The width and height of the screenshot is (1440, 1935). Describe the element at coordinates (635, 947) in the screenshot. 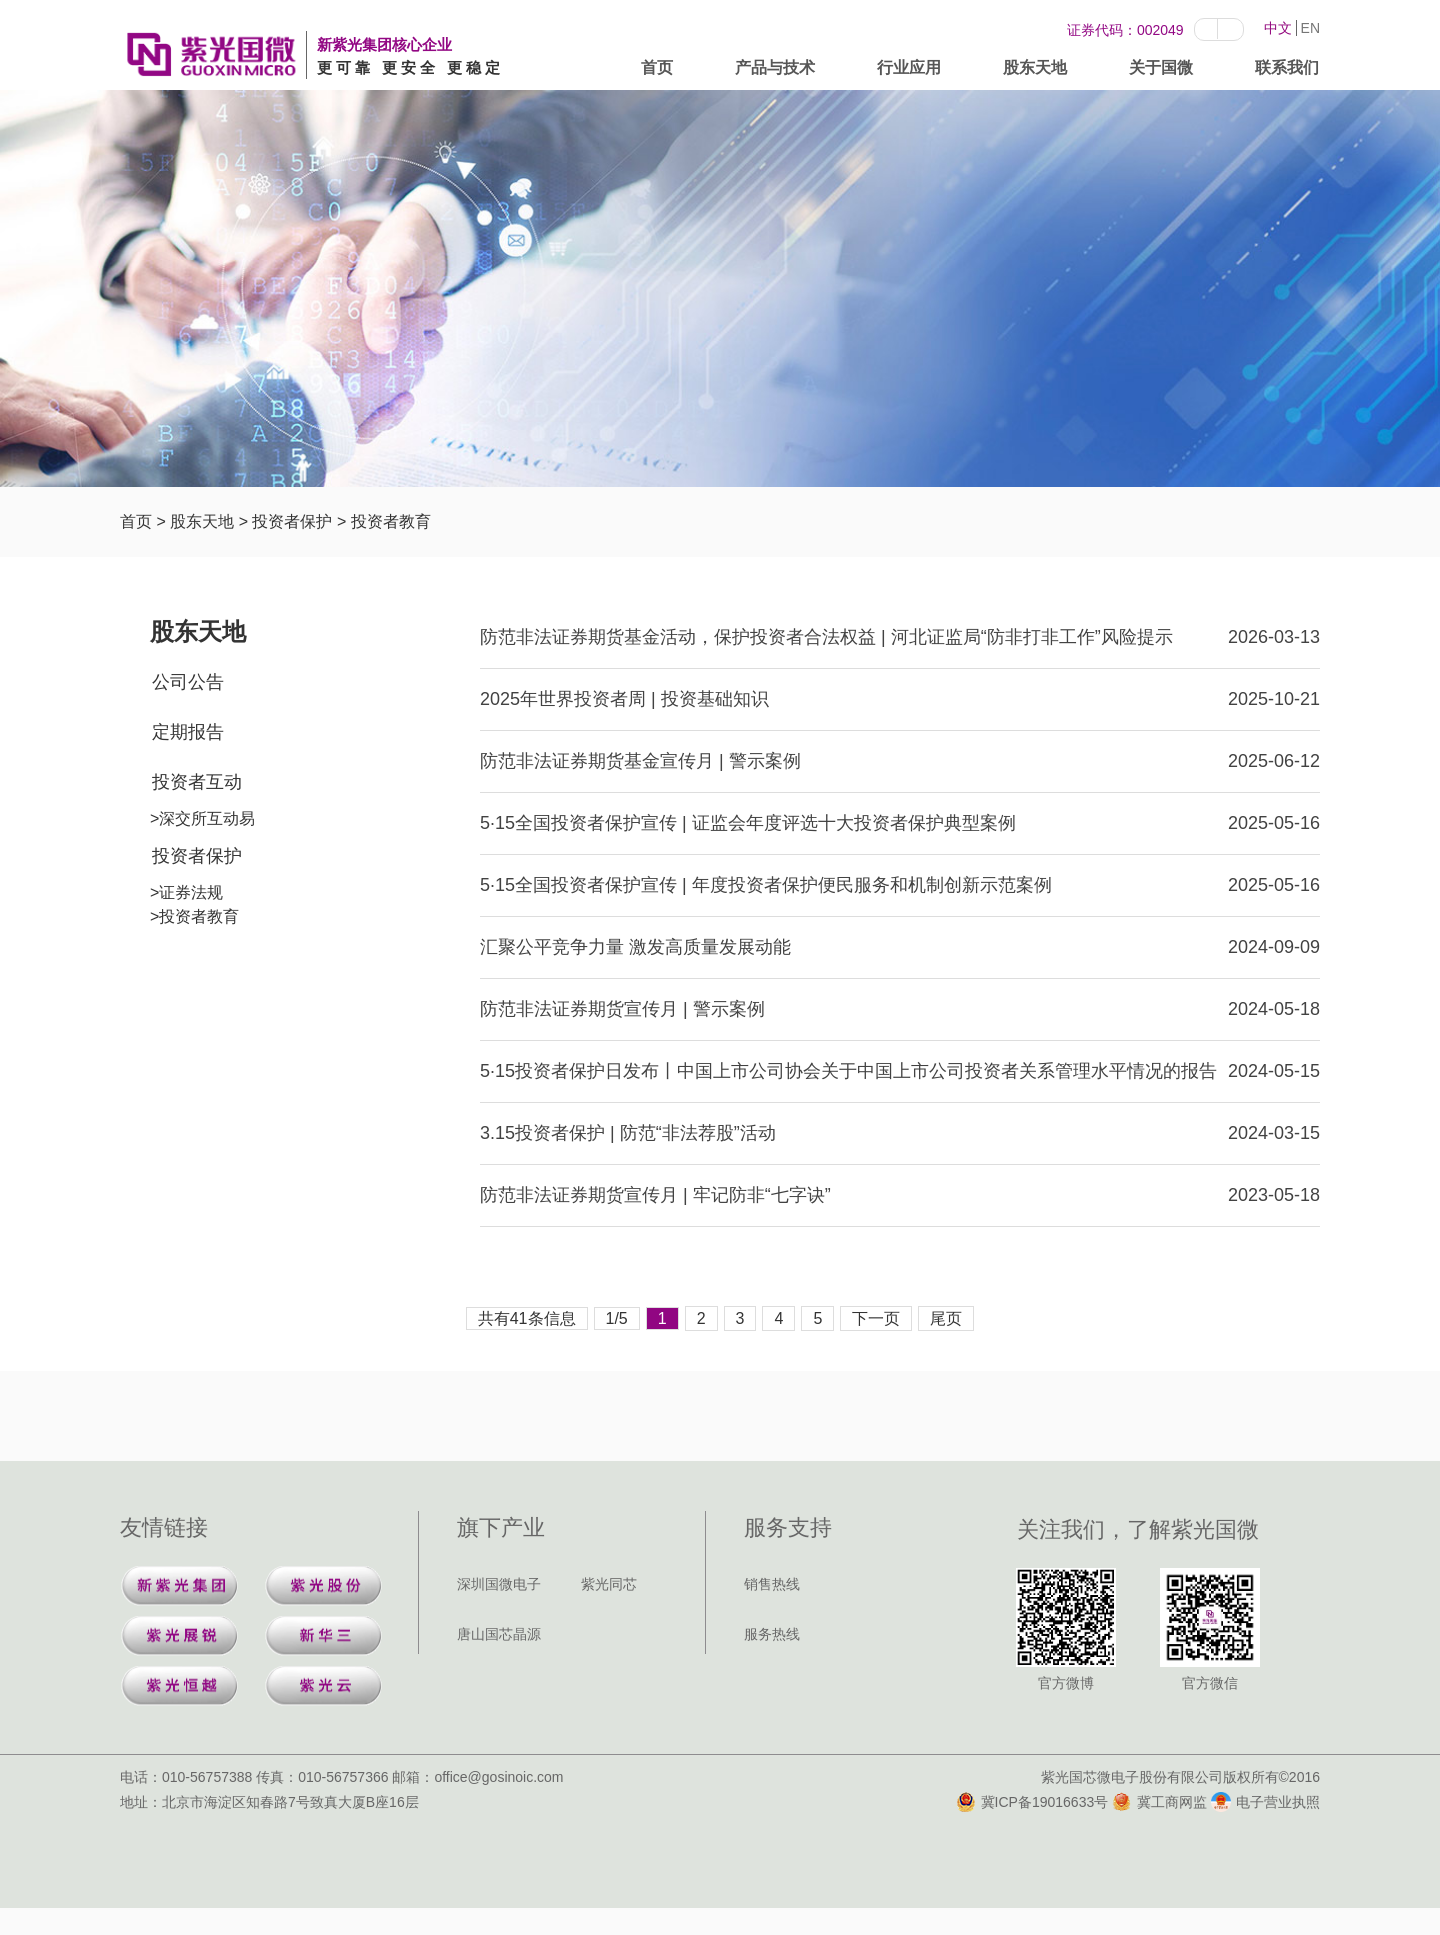

I see `汇聚公平竞争力量 激发高质量发展动能` at that location.